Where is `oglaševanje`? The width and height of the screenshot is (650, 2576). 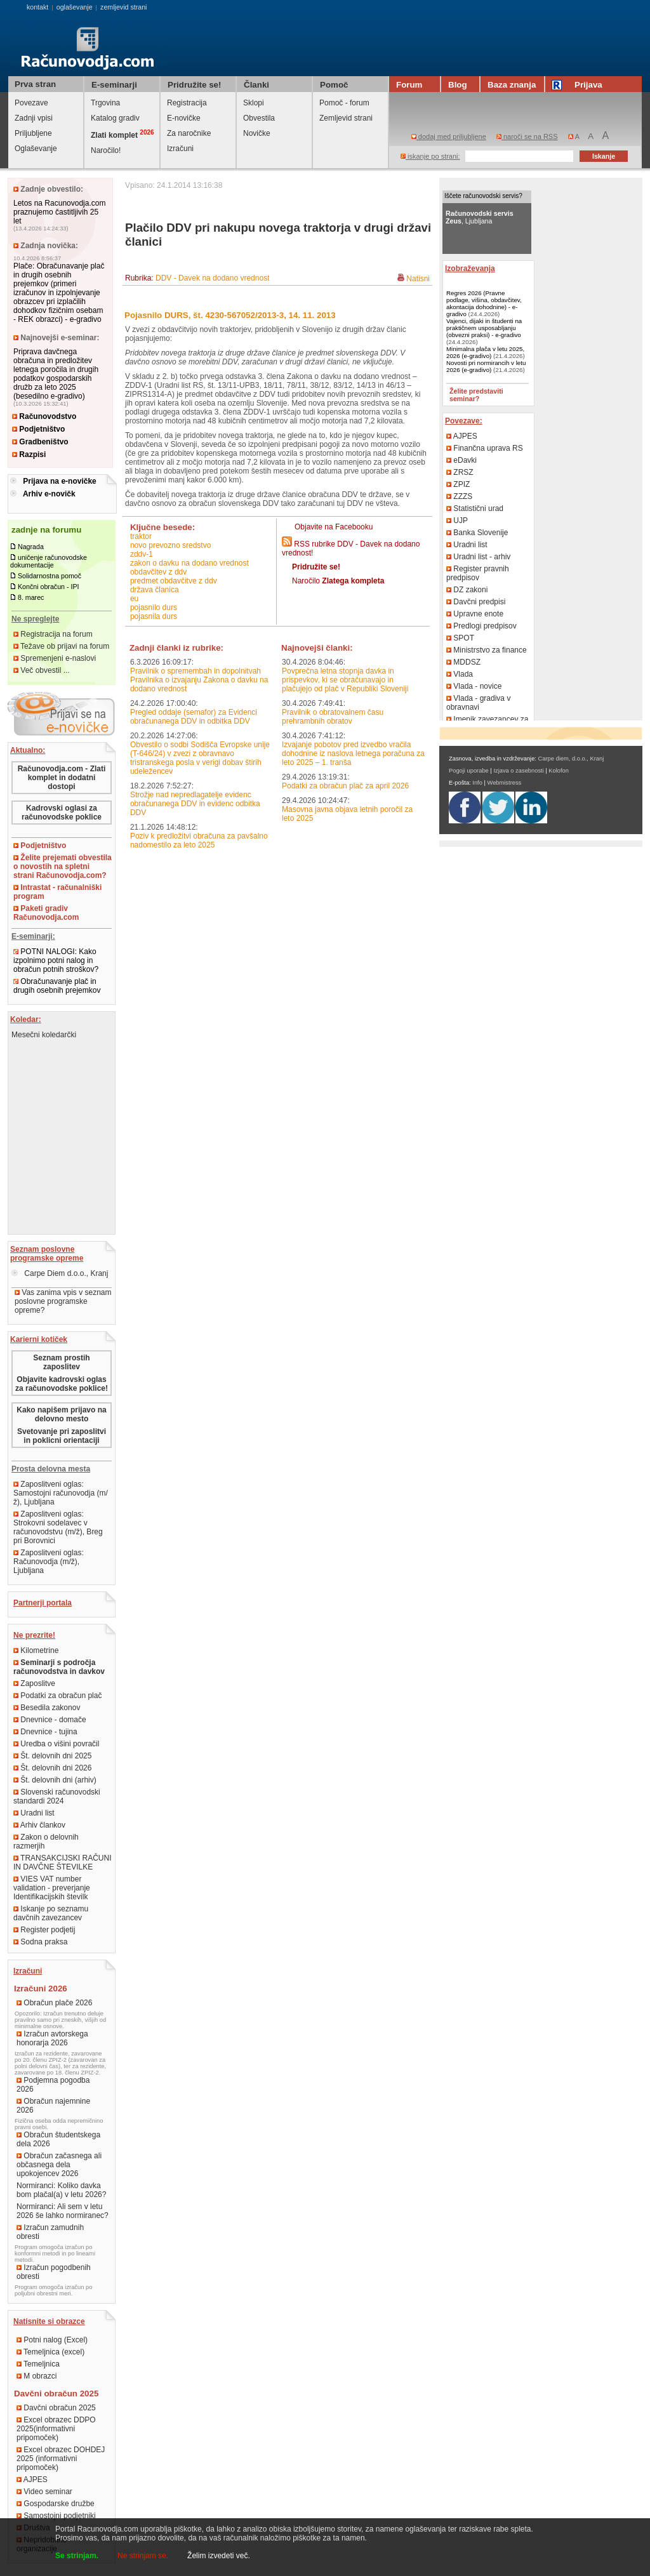
oglaševanje is located at coordinates (74, 7).